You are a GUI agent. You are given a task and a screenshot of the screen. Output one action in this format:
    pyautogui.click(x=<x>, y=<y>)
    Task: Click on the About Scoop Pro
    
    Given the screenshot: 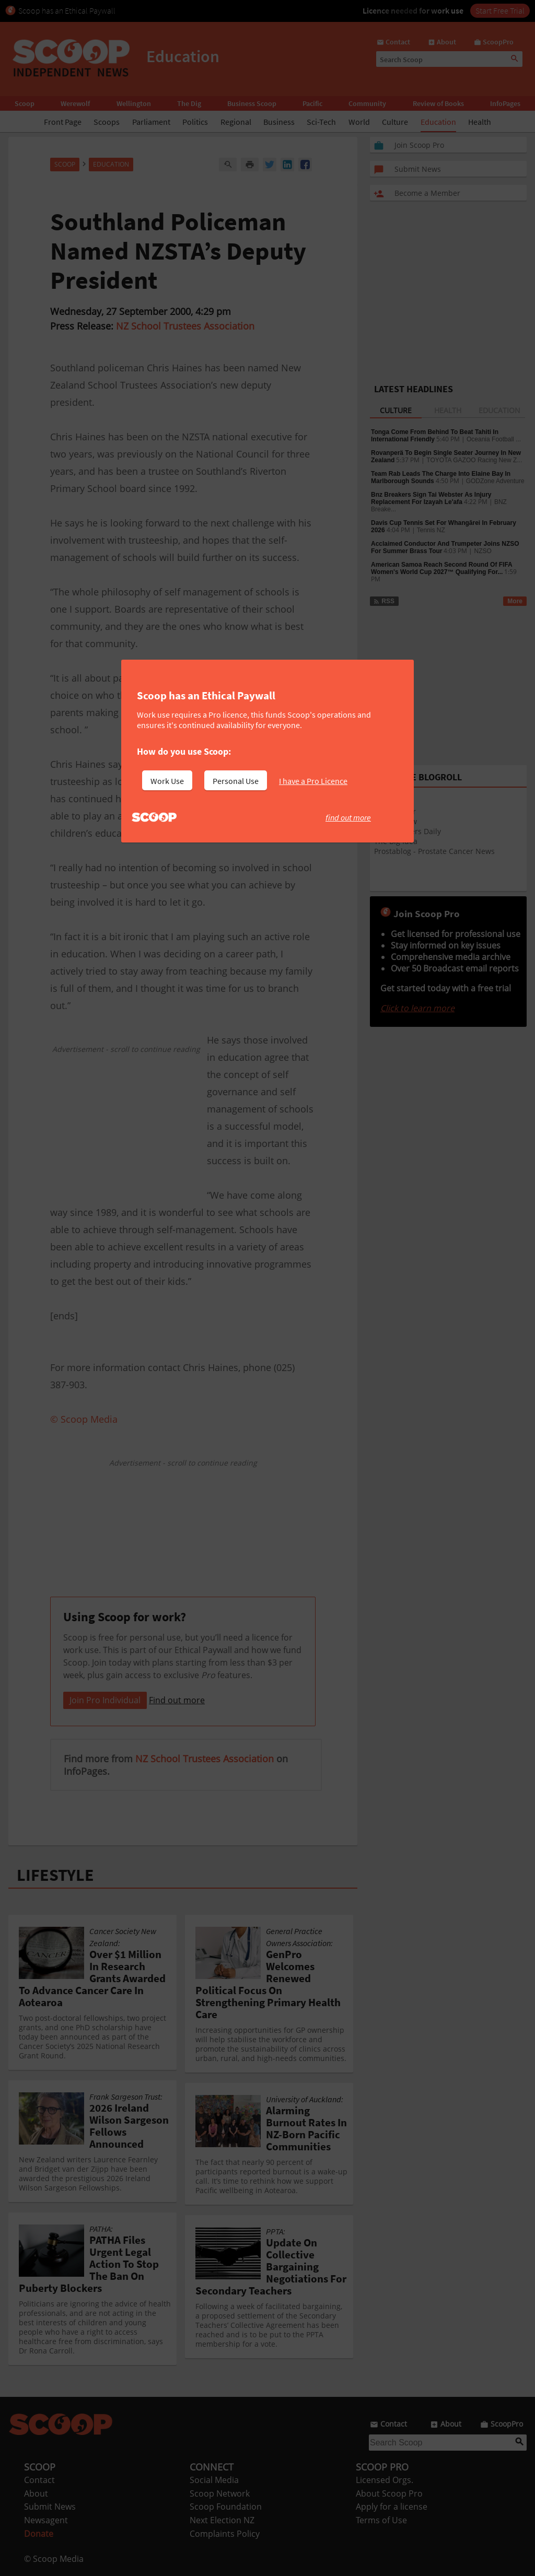 What is the action you would take?
    pyautogui.click(x=389, y=2493)
    